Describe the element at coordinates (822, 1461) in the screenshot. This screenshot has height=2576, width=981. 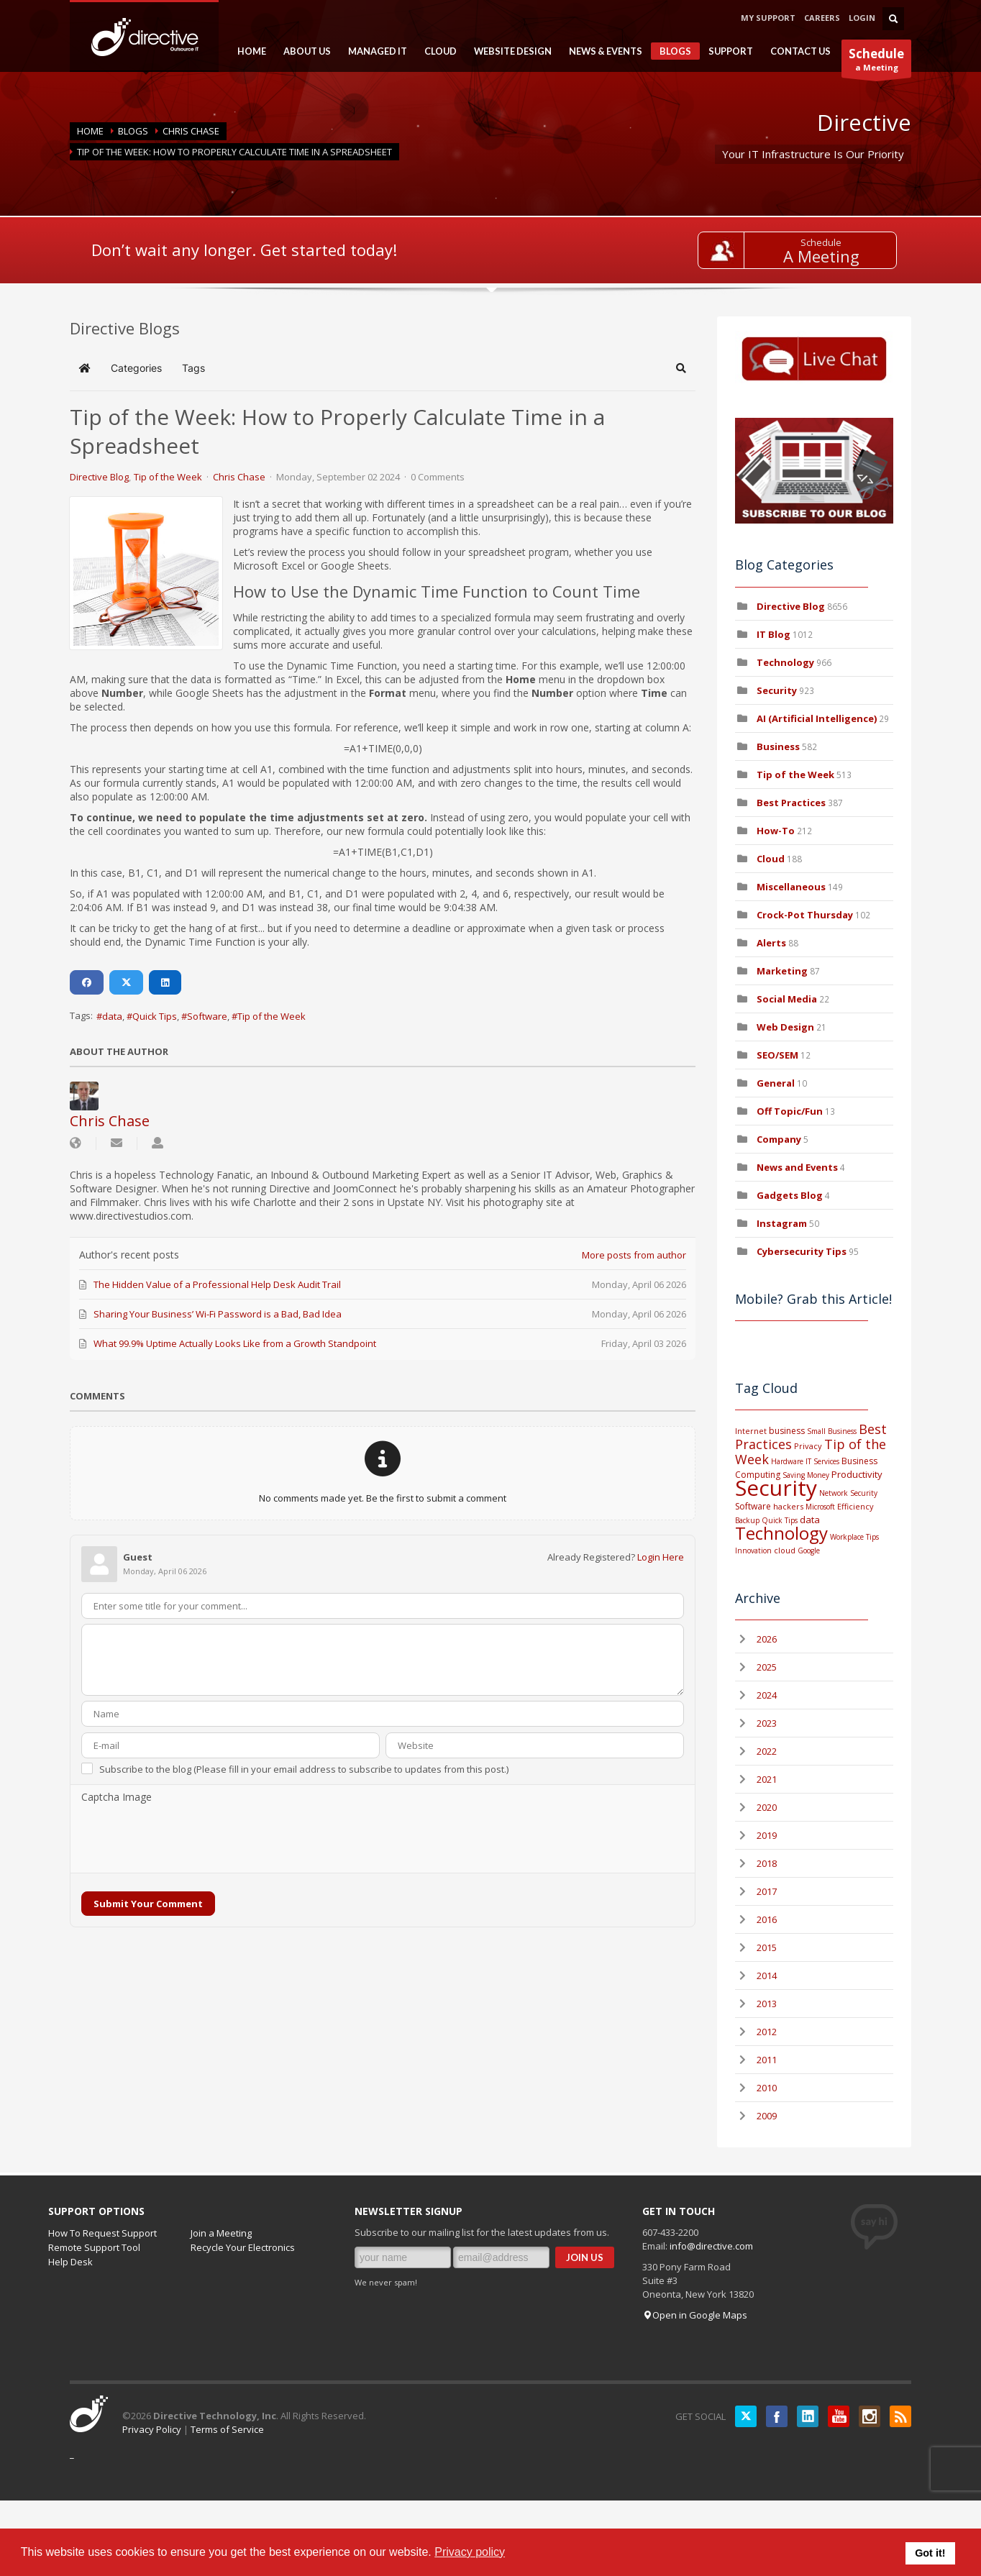
I see `IT Services` at that location.